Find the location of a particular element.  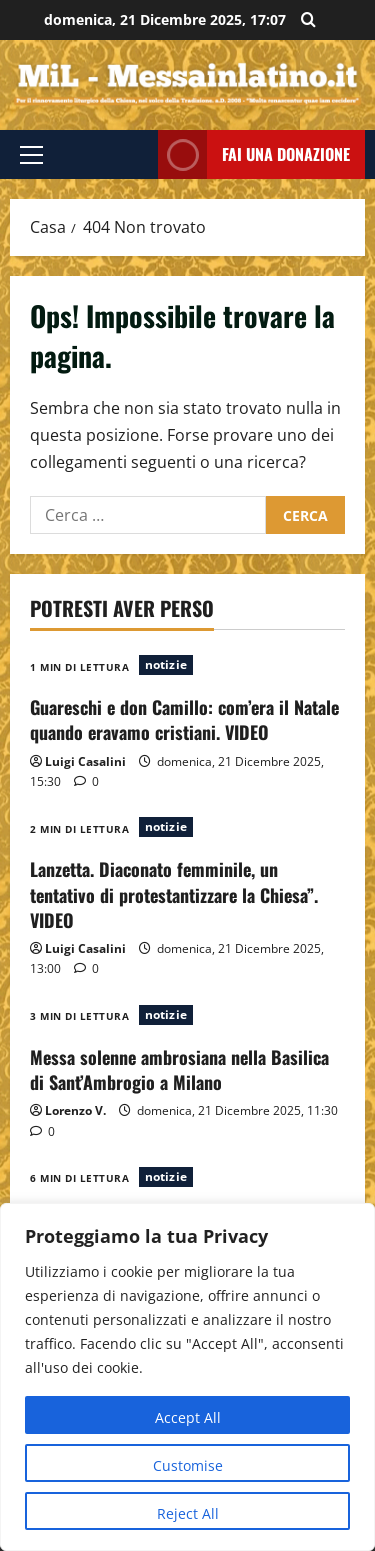

Lorenzo V. is located at coordinates (75, 1110).